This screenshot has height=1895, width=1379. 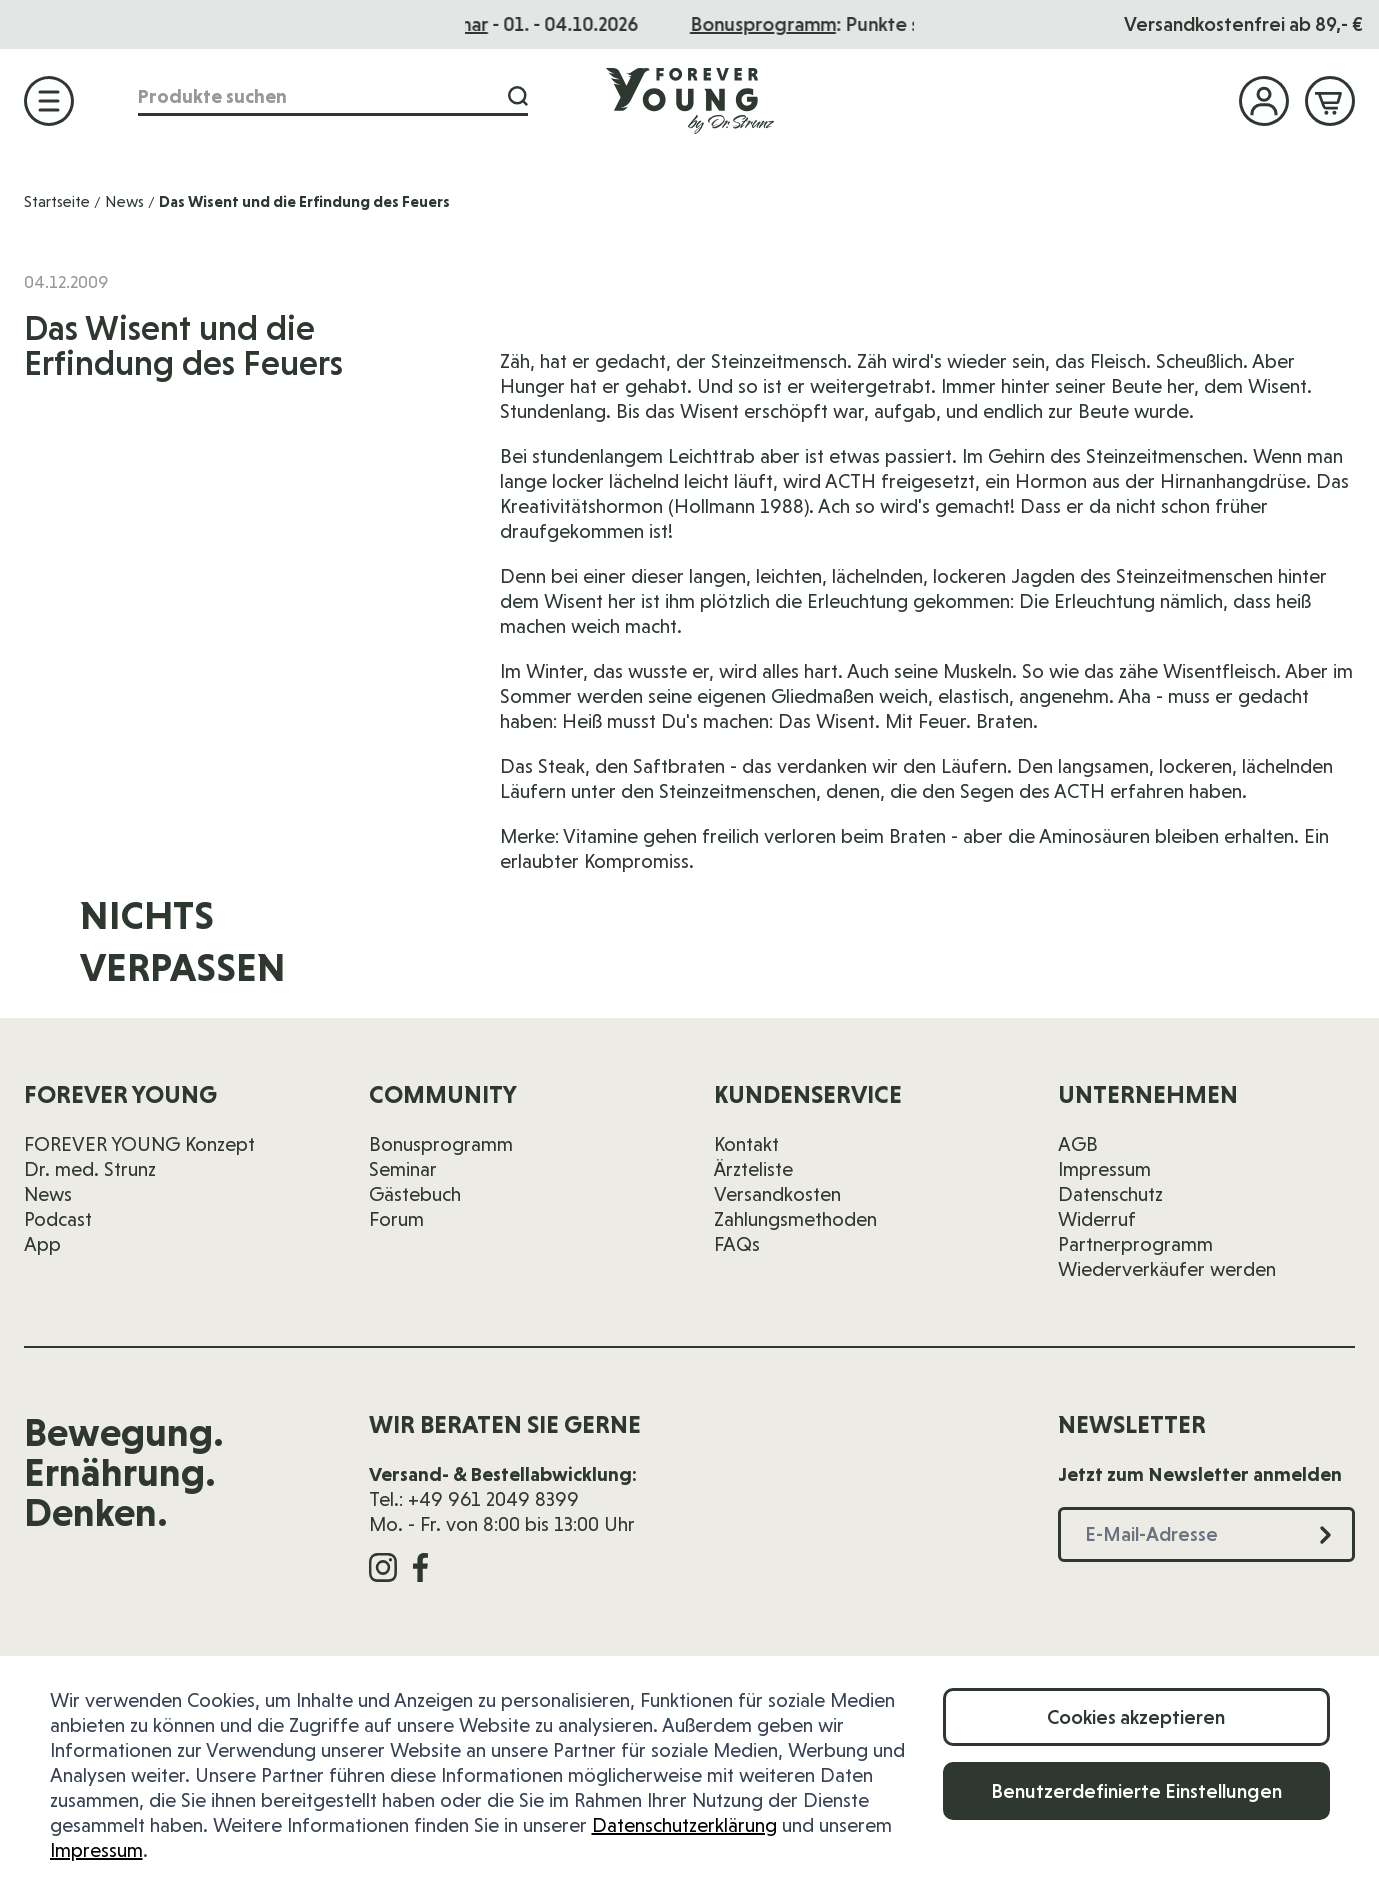 What do you see at coordinates (975, 954) in the screenshot?
I see `[E-Mail-Adresse]` at bounding box center [975, 954].